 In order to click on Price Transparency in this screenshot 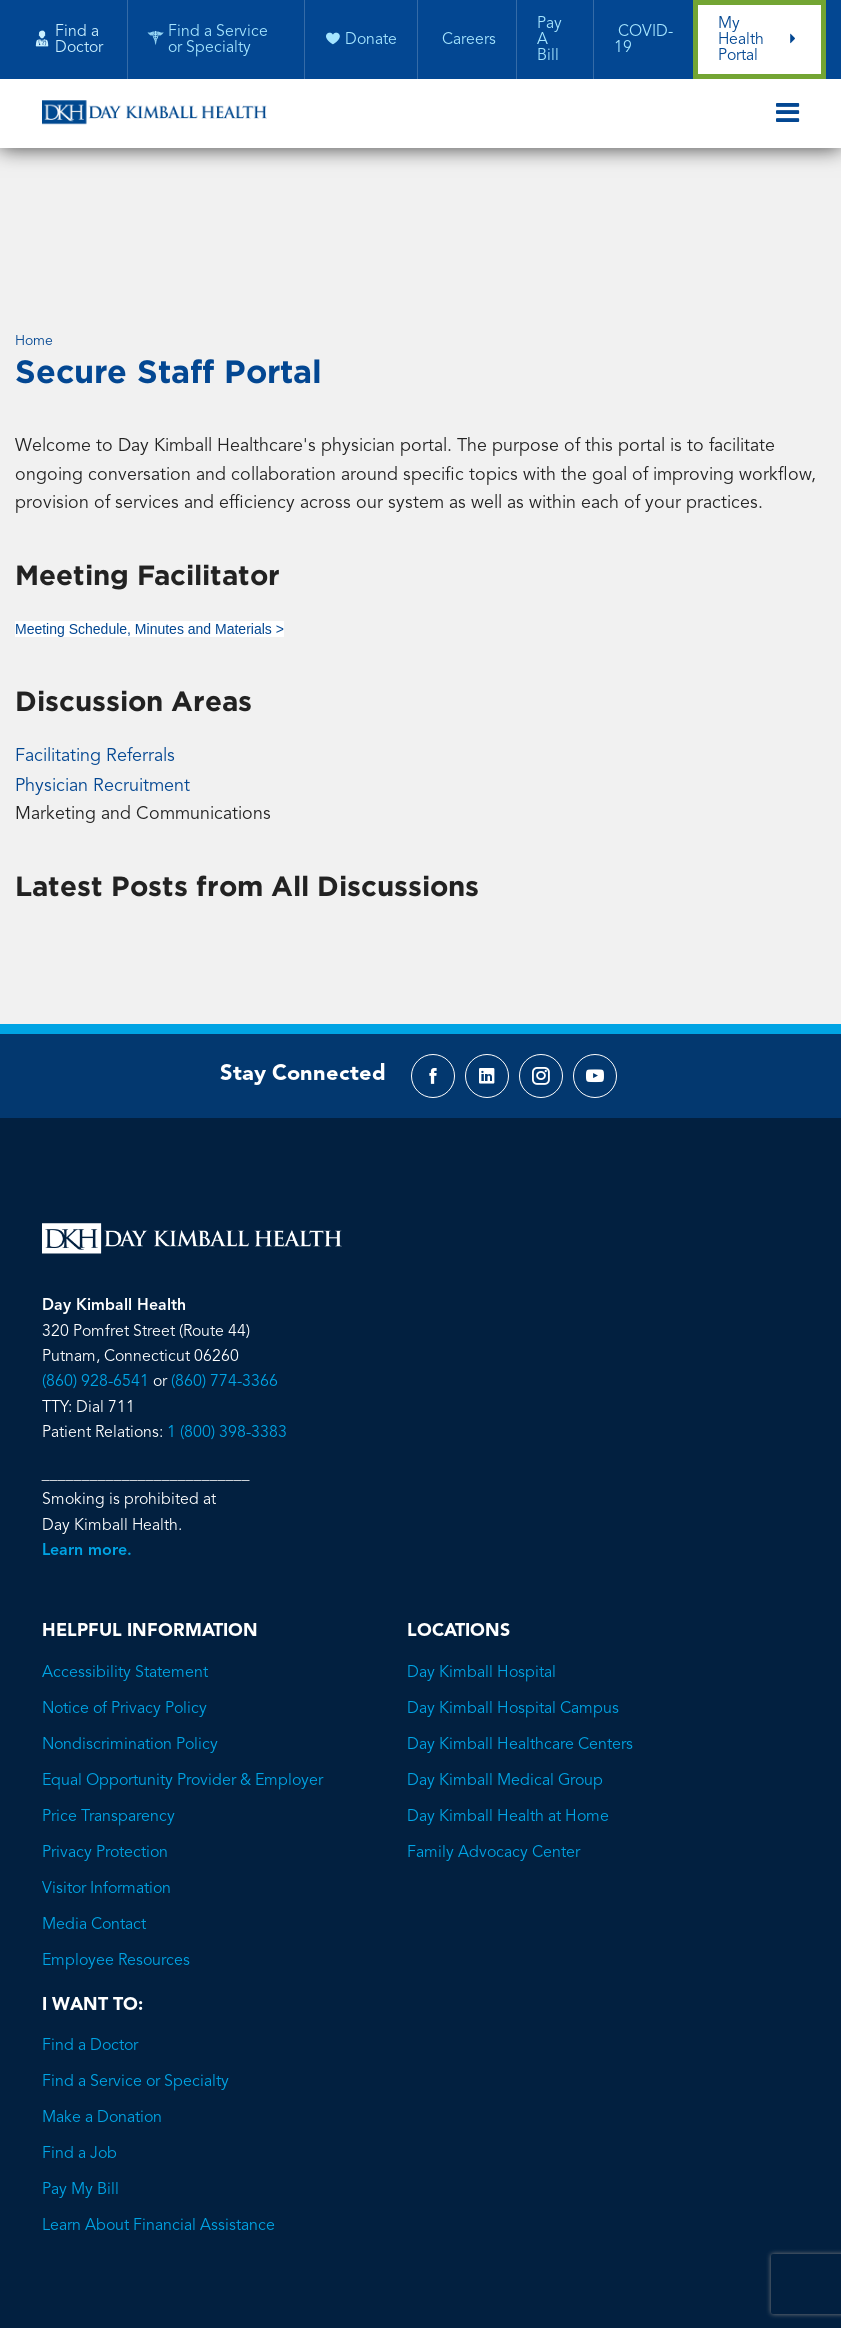, I will do `click(108, 1684)`.